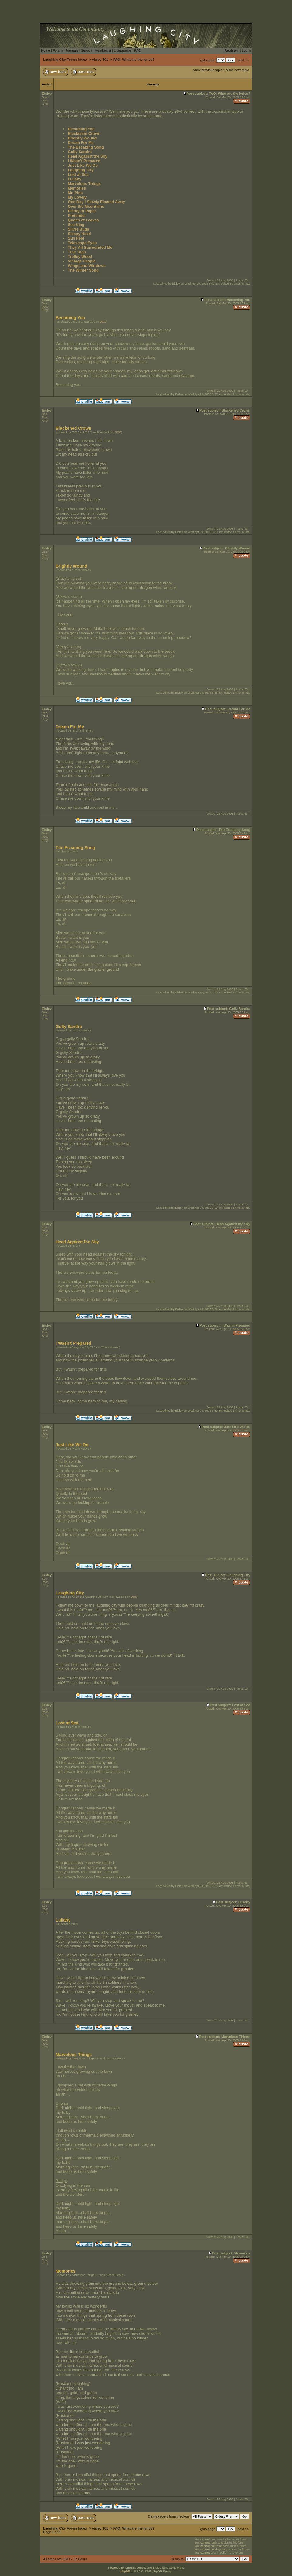  Describe the element at coordinates (80, 170) in the screenshot. I see `Laughing City` at that location.